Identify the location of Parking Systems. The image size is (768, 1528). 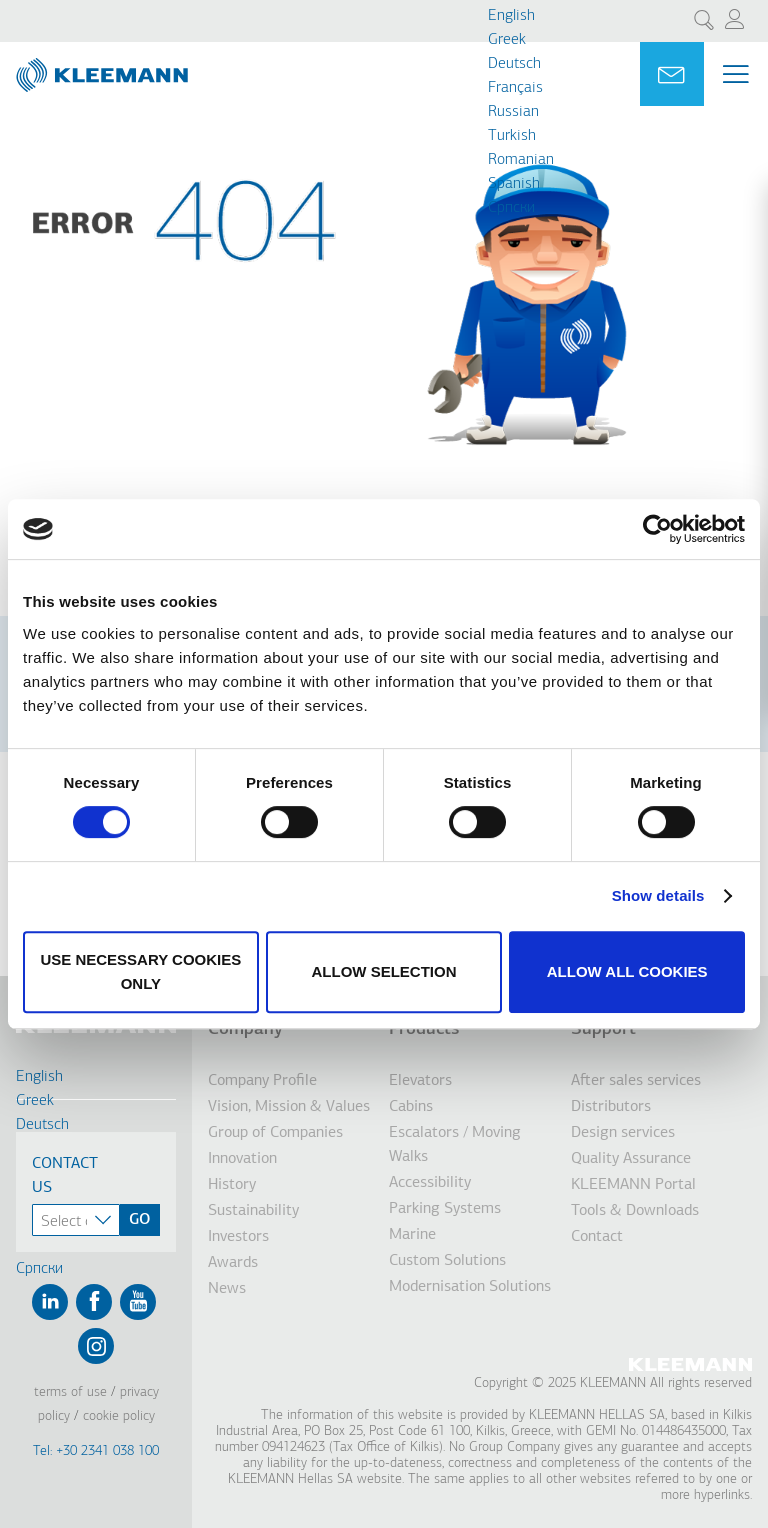
(445, 1209).